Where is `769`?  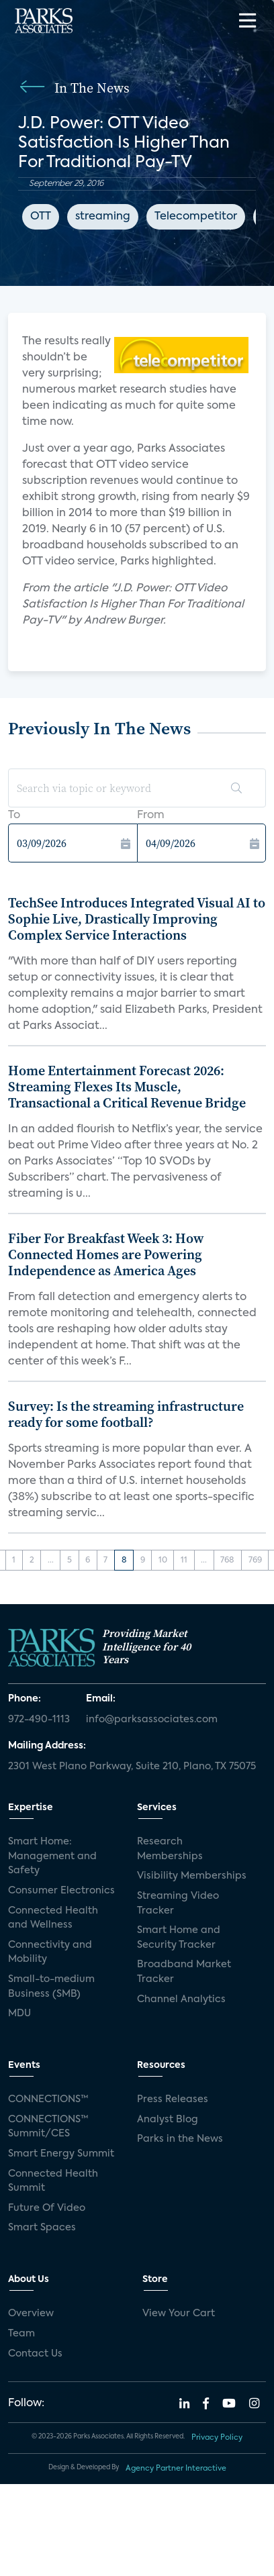
769 is located at coordinates (255, 1560).